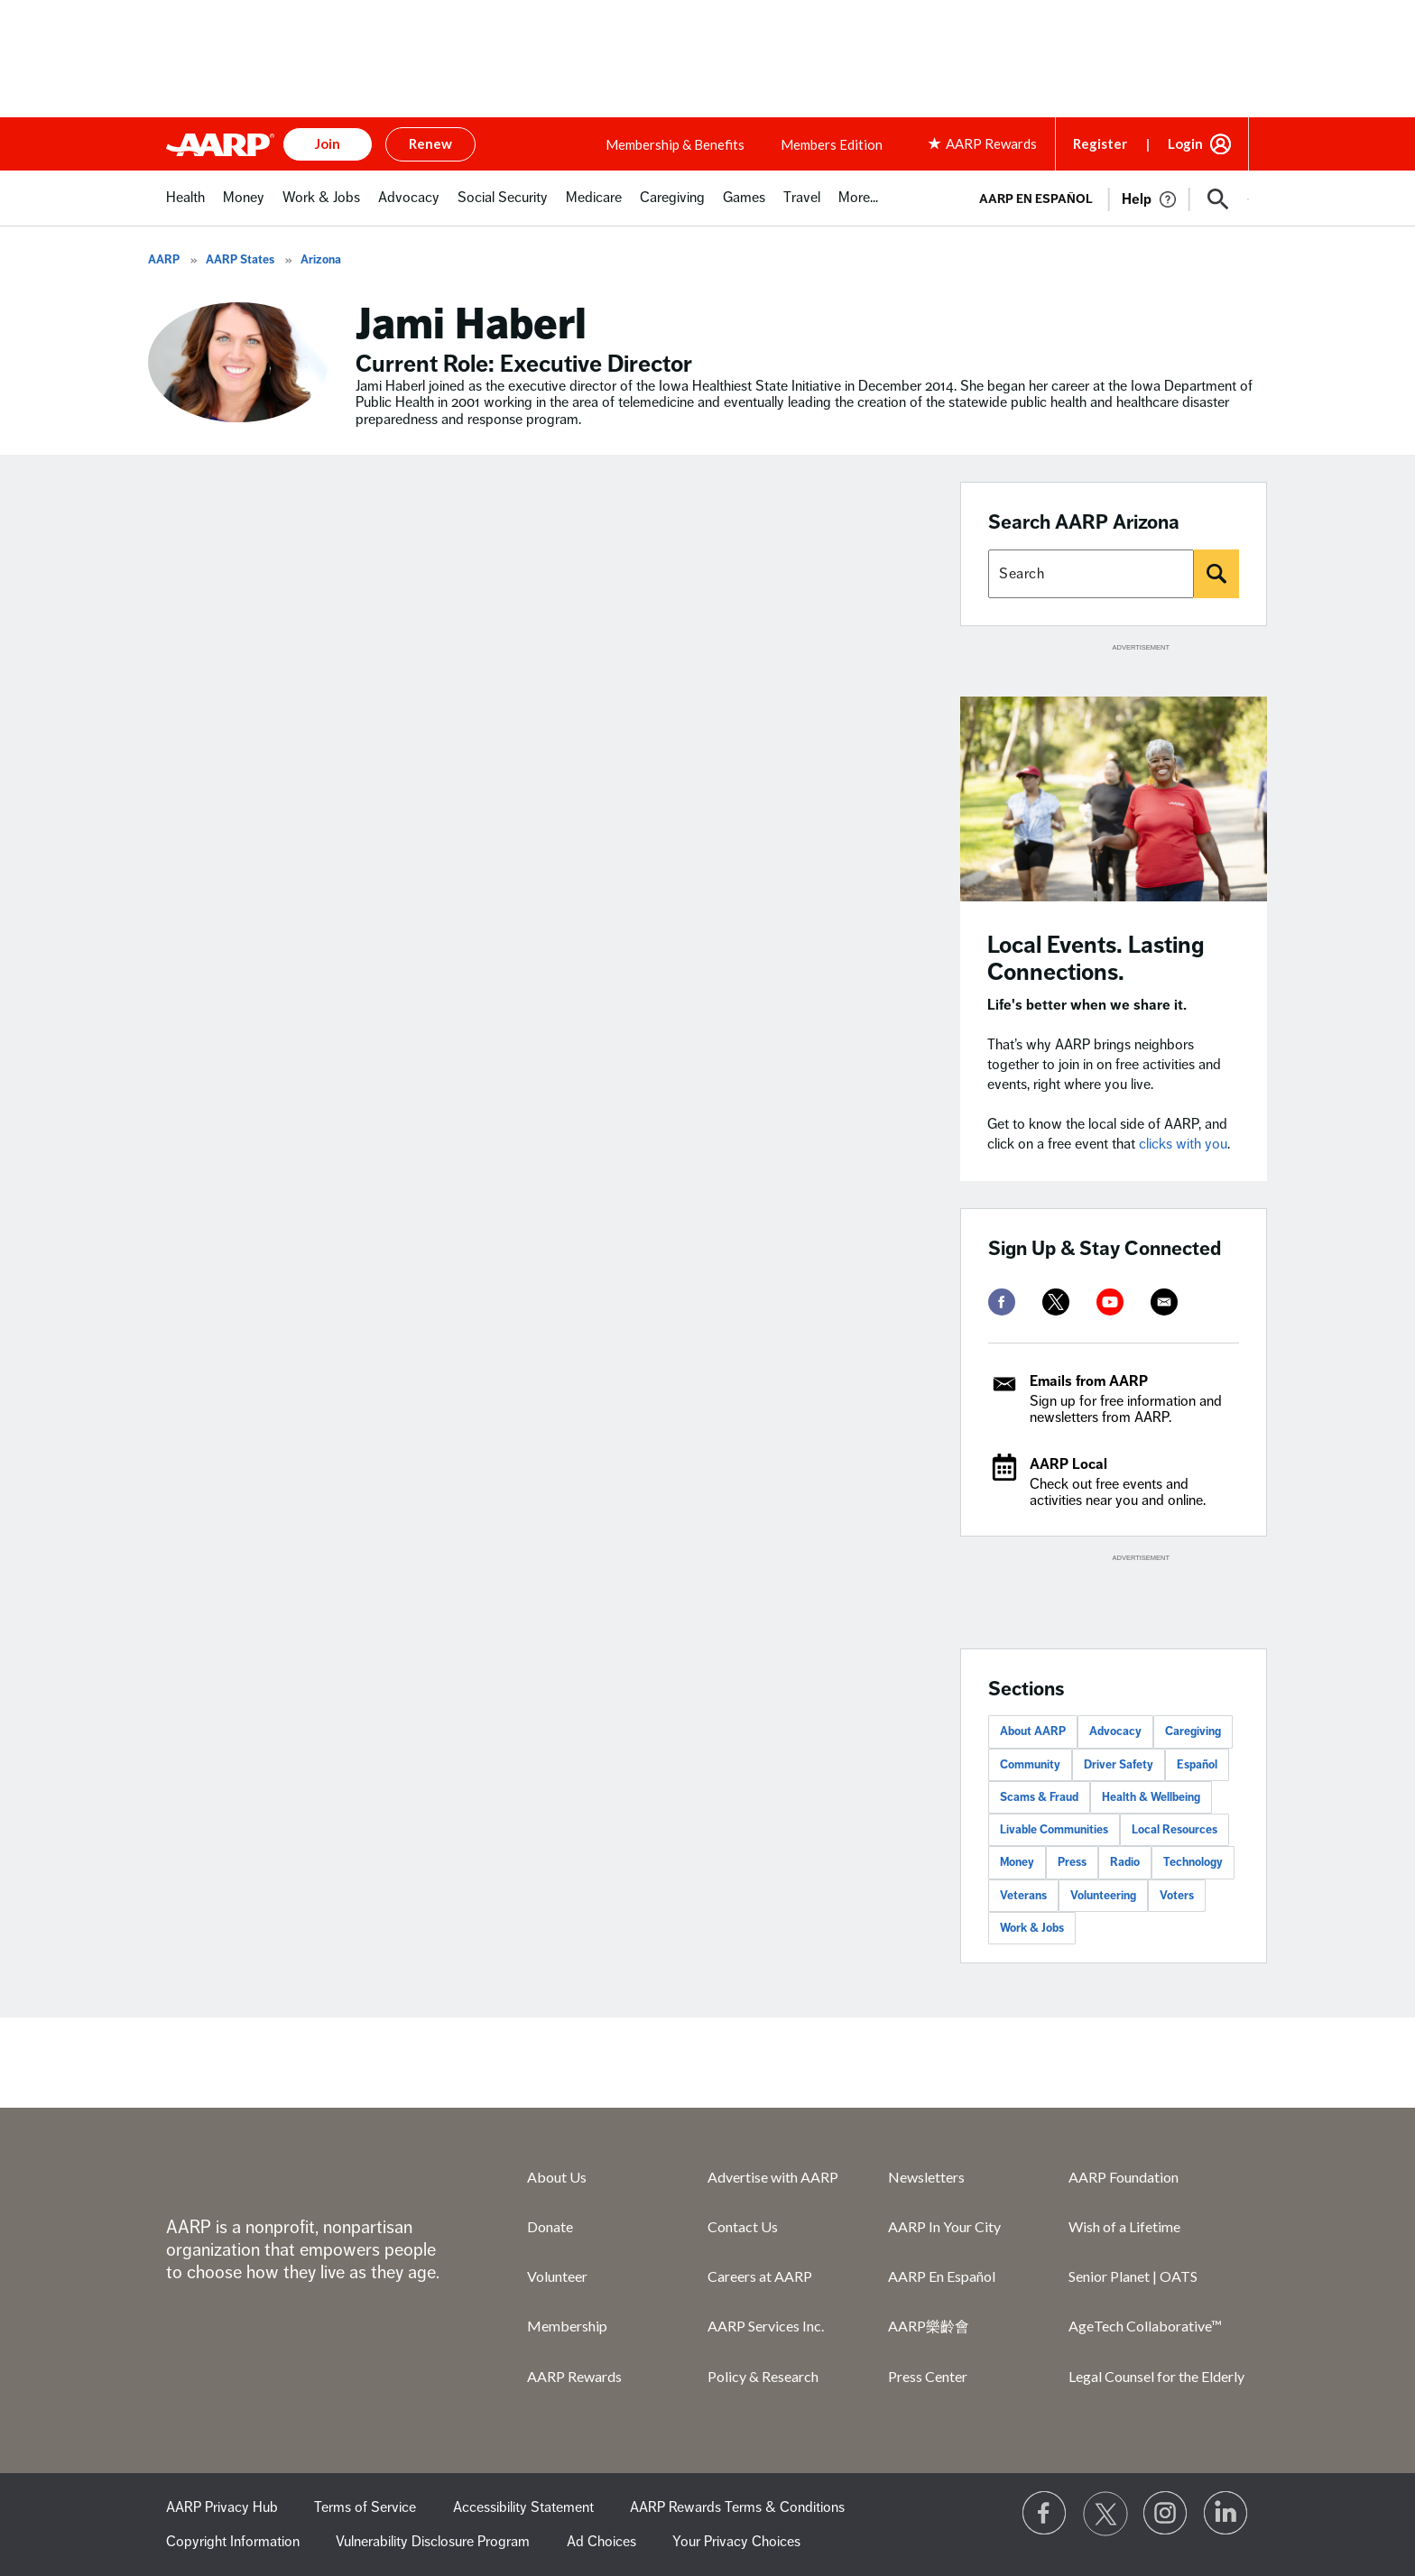 This screenshot has height=2576, width=1415. Describe the element at coordinates (1091, 573) in the screenshot. I see `[Search AARP states]` at that location.